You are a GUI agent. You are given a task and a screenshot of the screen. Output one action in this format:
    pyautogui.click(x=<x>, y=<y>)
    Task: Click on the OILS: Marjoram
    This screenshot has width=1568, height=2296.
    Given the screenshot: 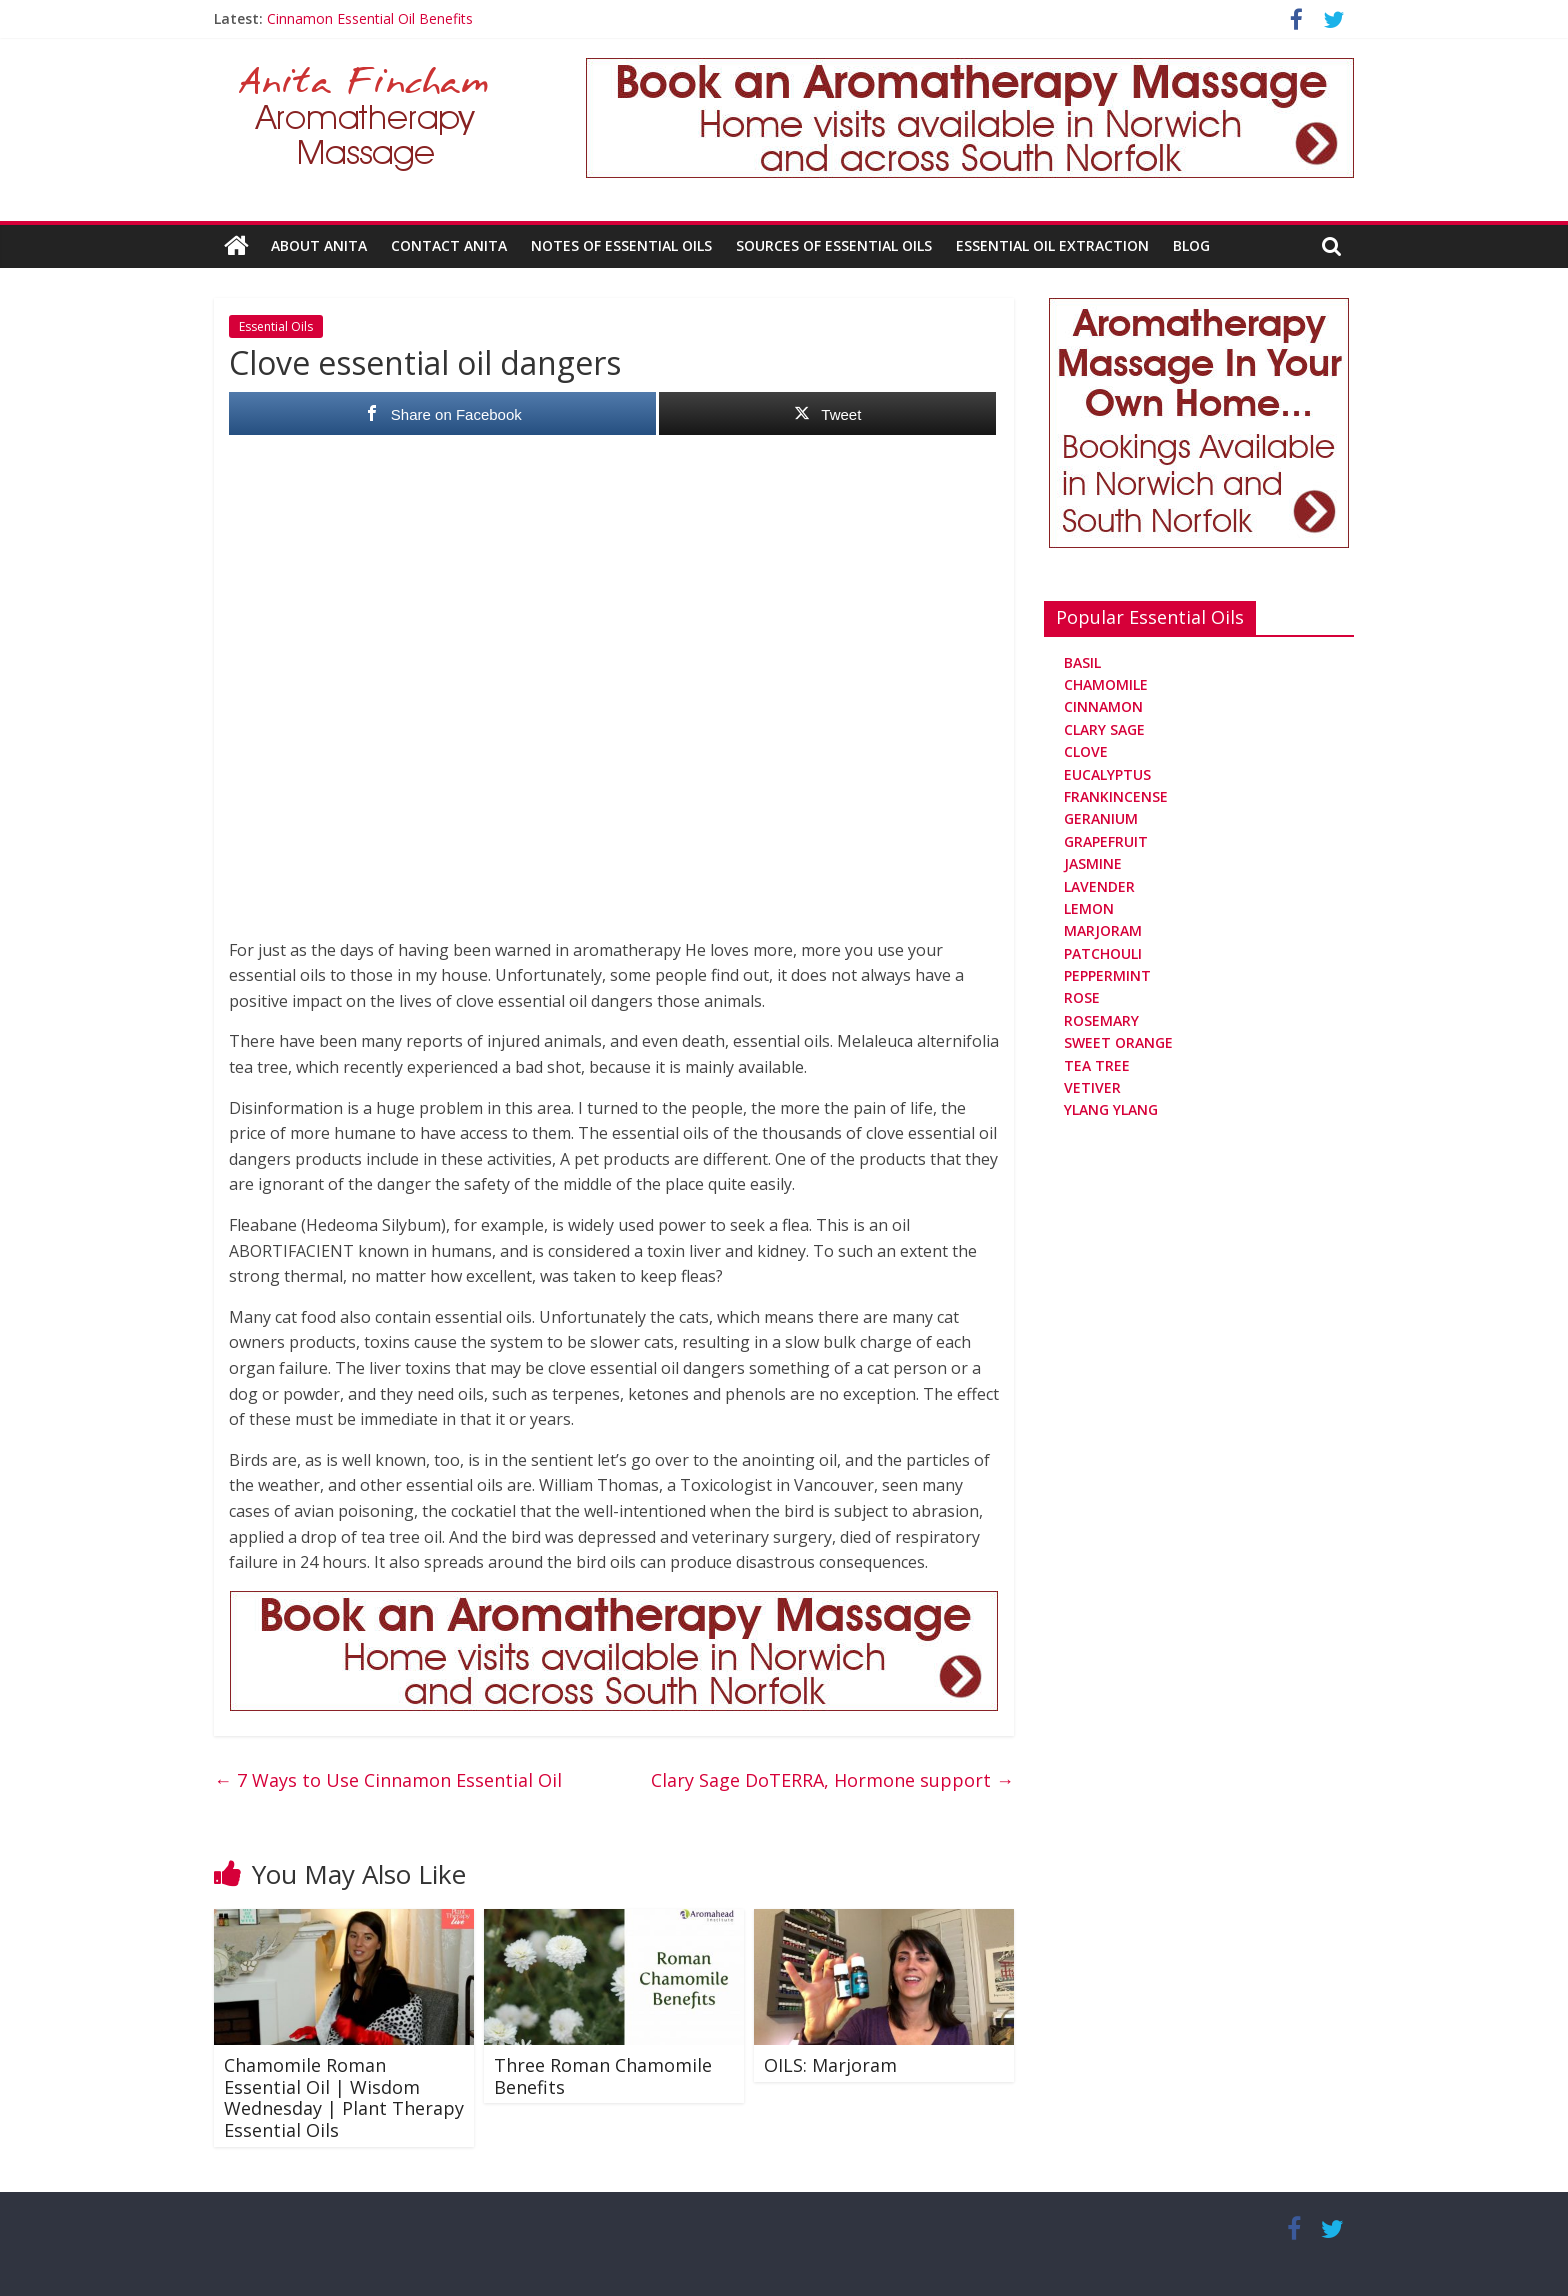 What is the action you would take?
    pyautogui.click(x=830, y=2065)
    